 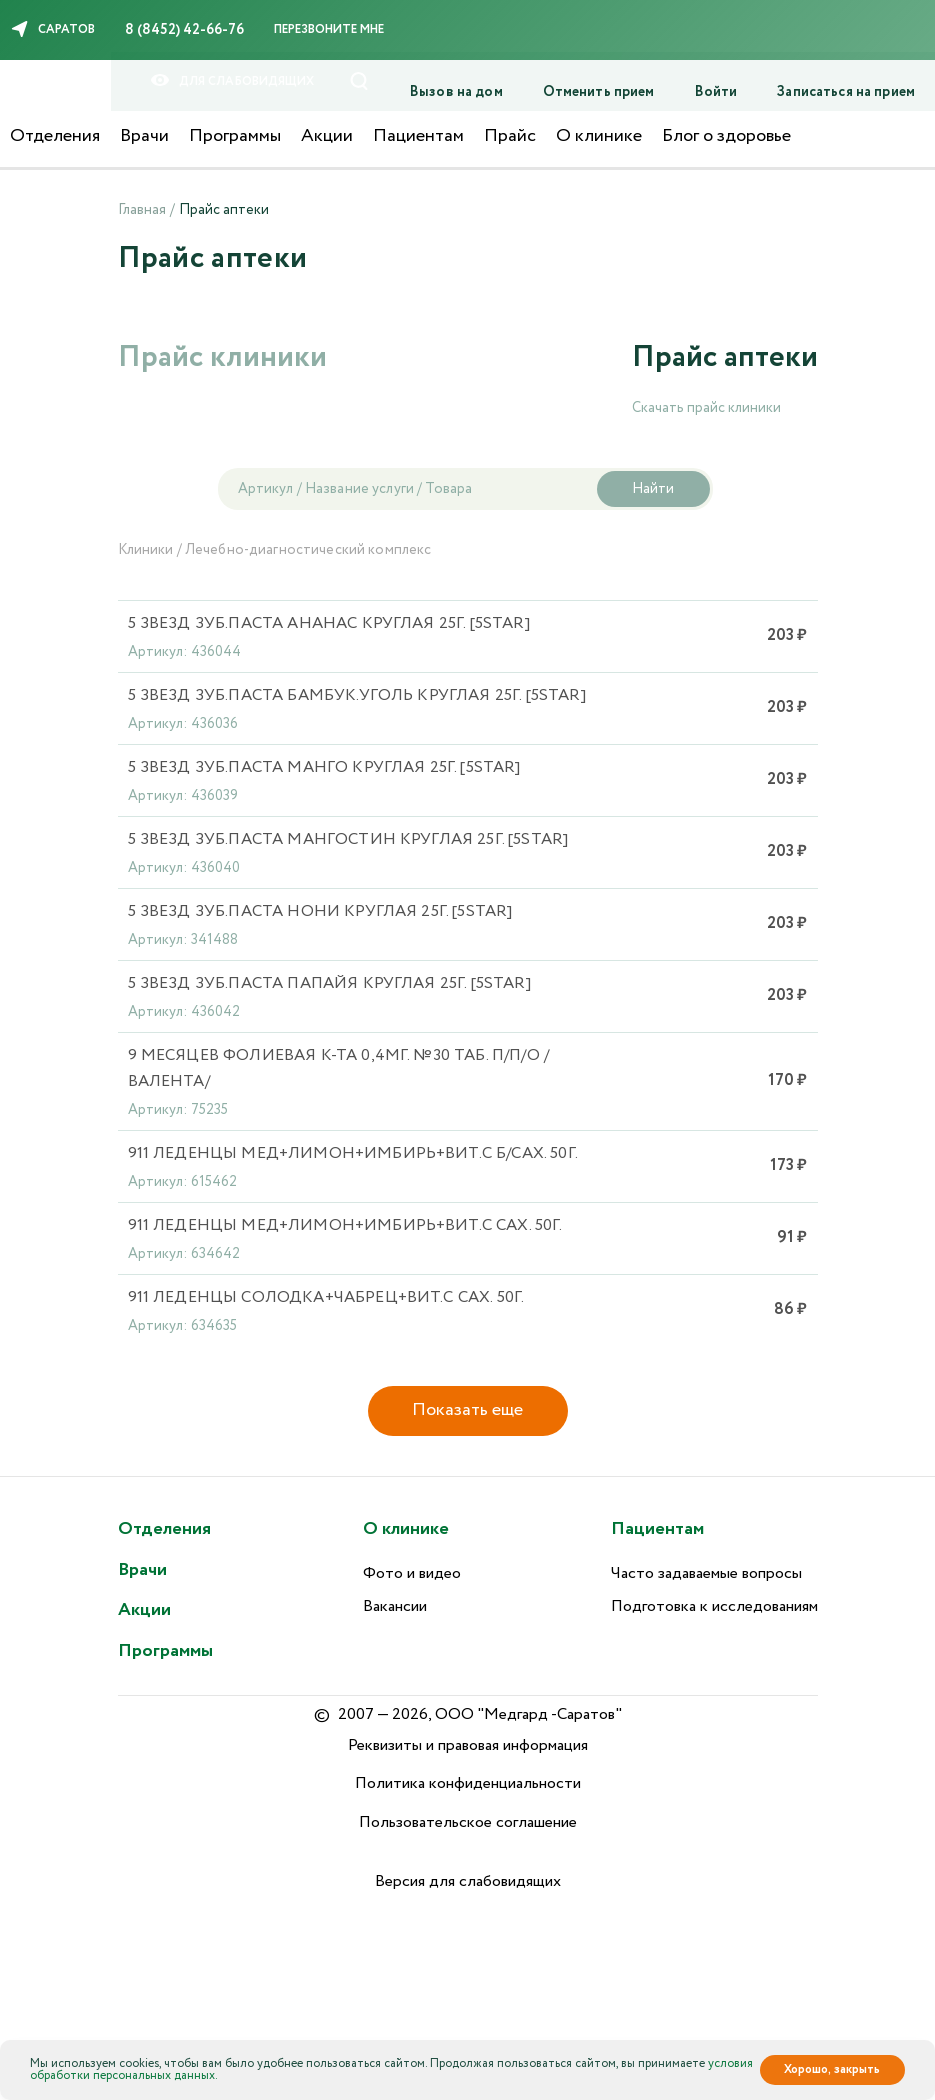 What do you see at coordinates (468, 1822) in the screenshot?
I see `Пользовательское соглашение` at bounding box center [468, 1822].